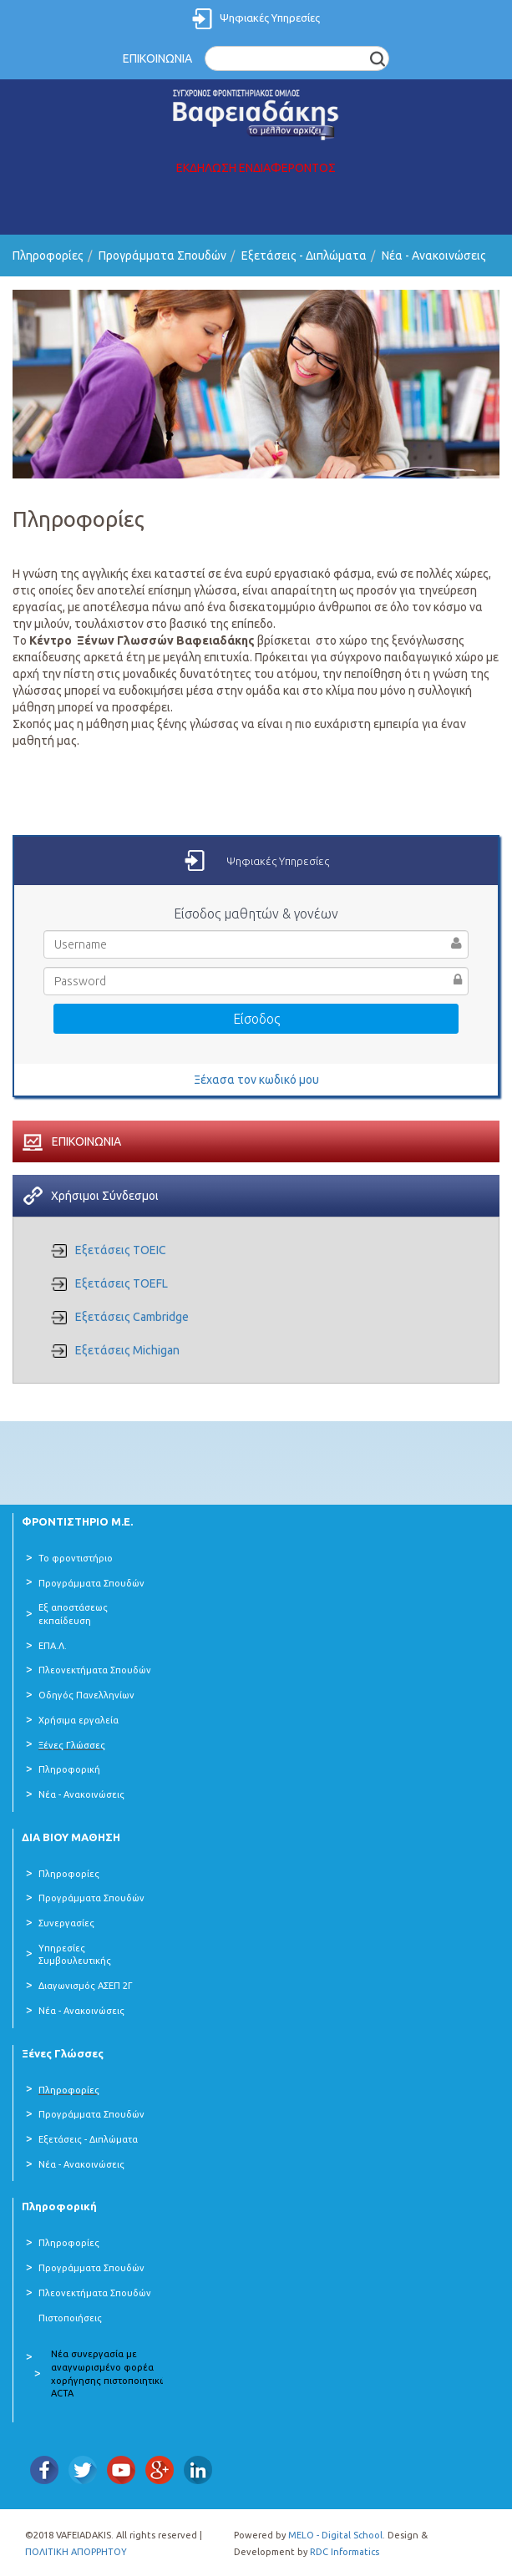  Describe the element at coordinates (85, 1986) in the screenshot. I see `Διαγωνισμός ΑΣΕΠ 2Γ` at that location.